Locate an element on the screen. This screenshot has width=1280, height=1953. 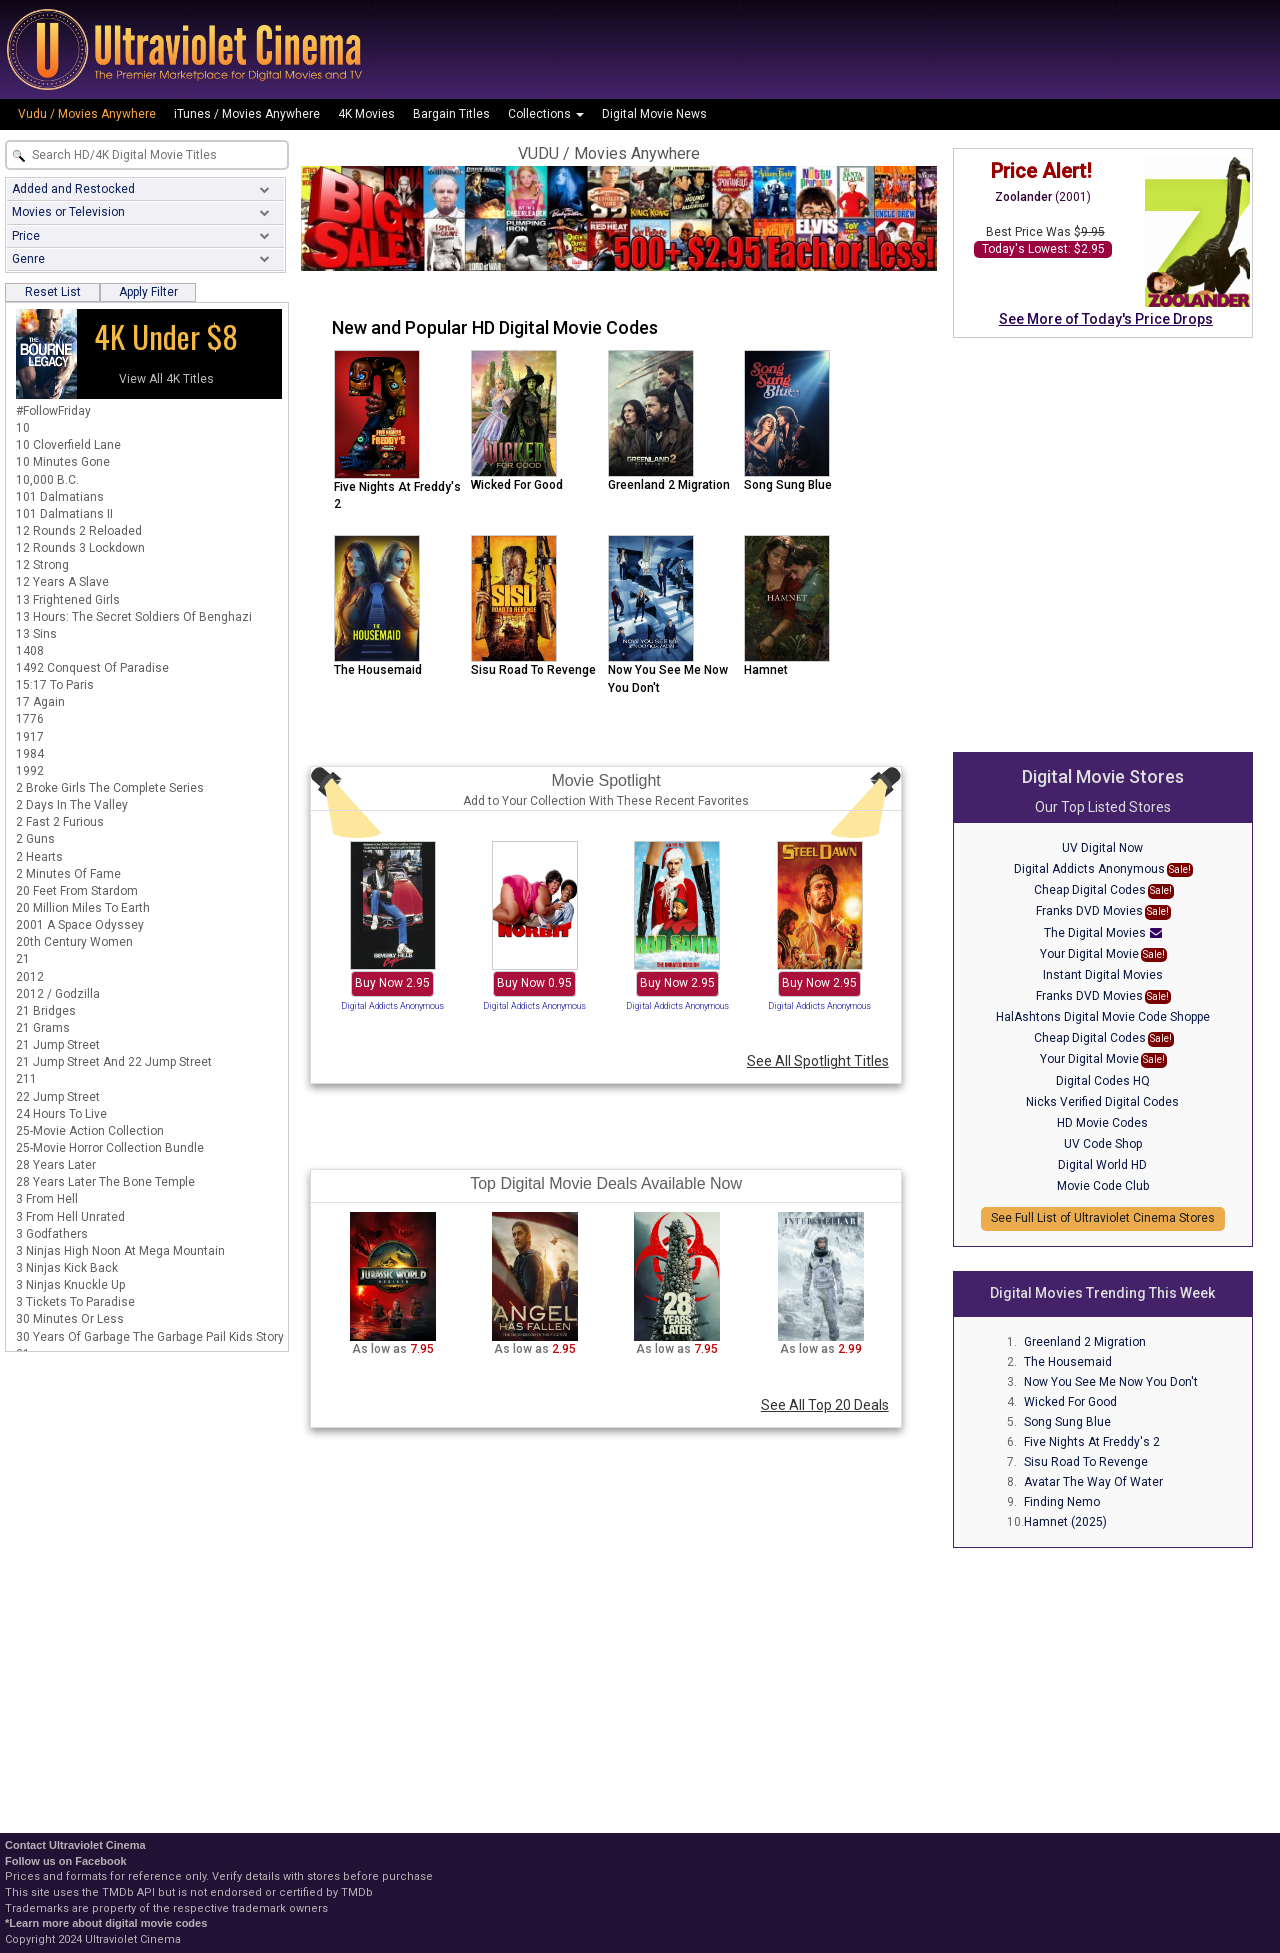
Digital Addicts Anonymous is located at coordinates (392, 1006).